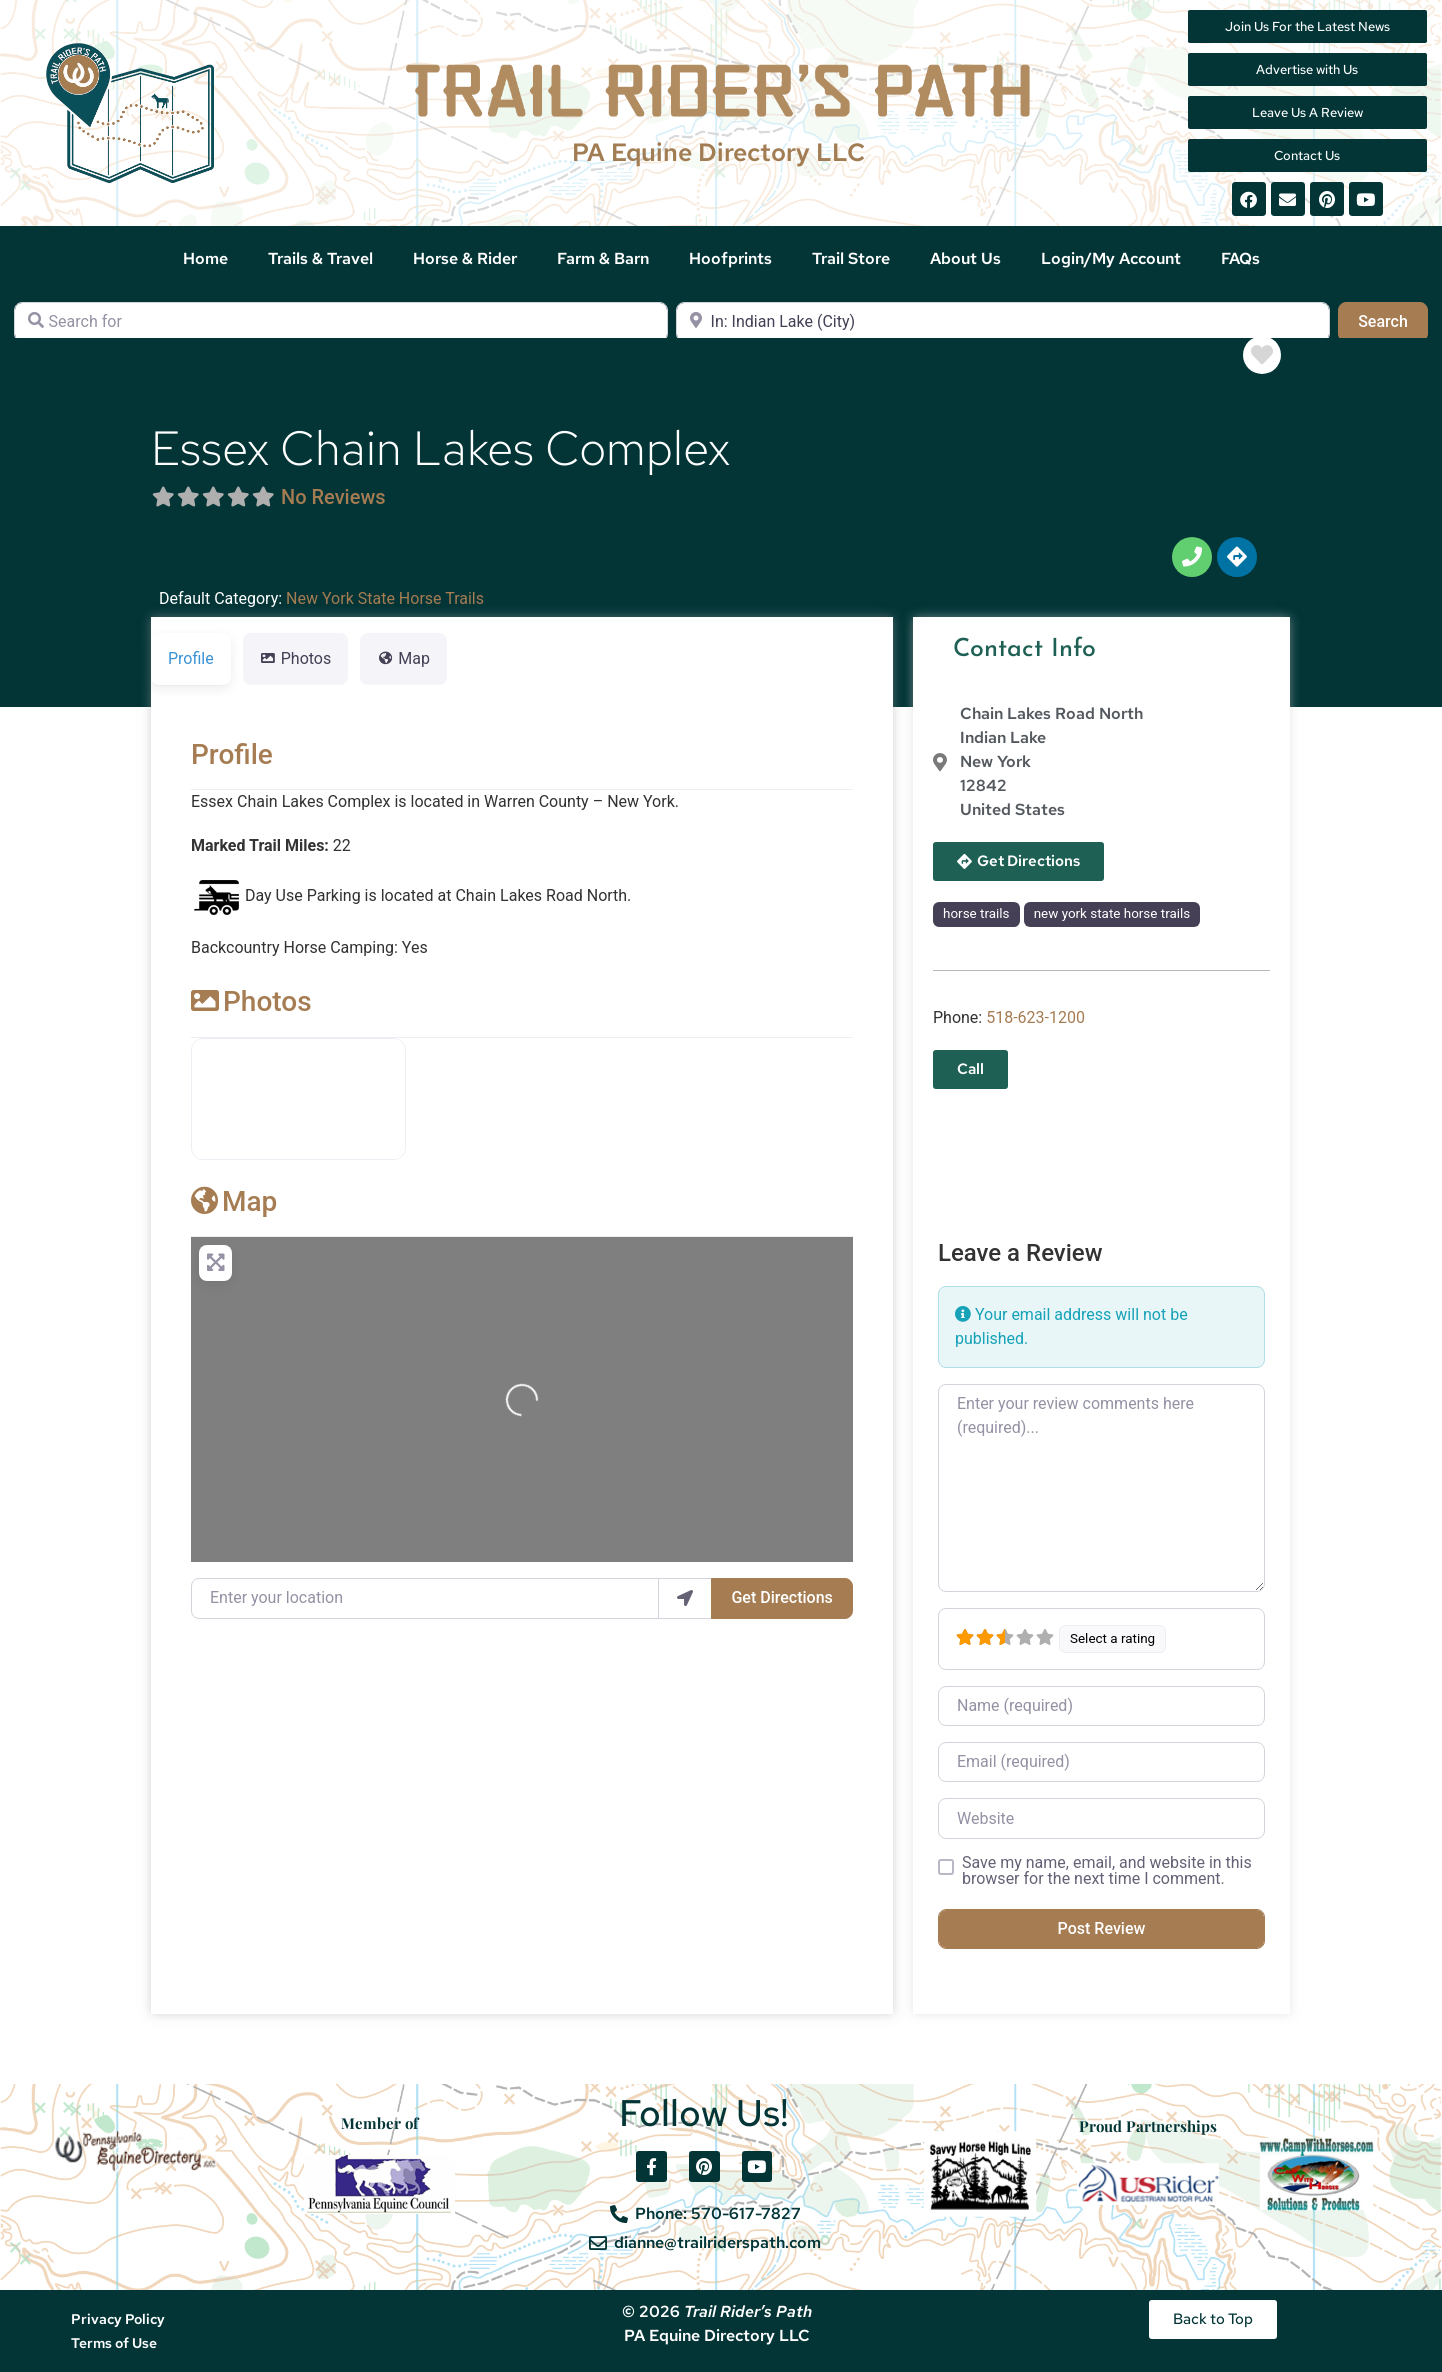  What do you see at coordinates (1035, 1017) in the screenshot?
I see `518-623-1200` at bounding box center [1035, 1017].